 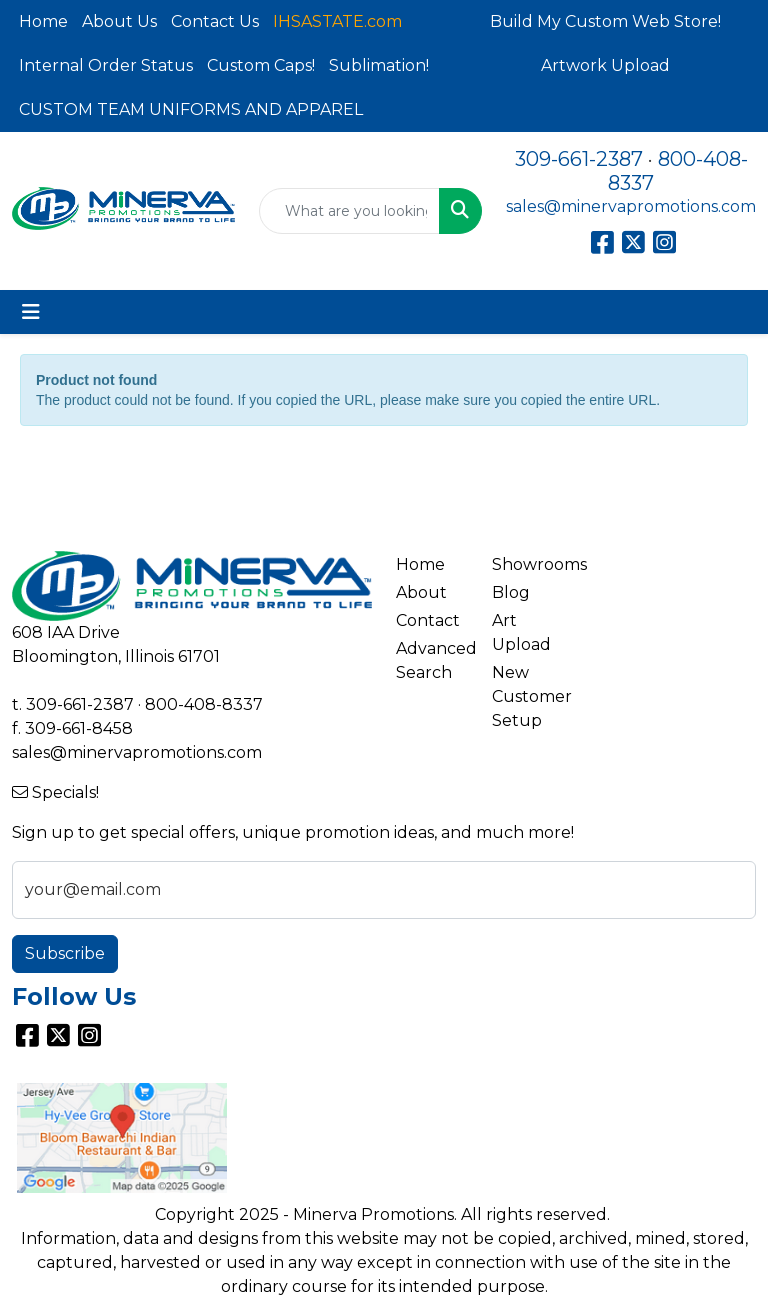 I want to click on About, so click(x=421, y=592).